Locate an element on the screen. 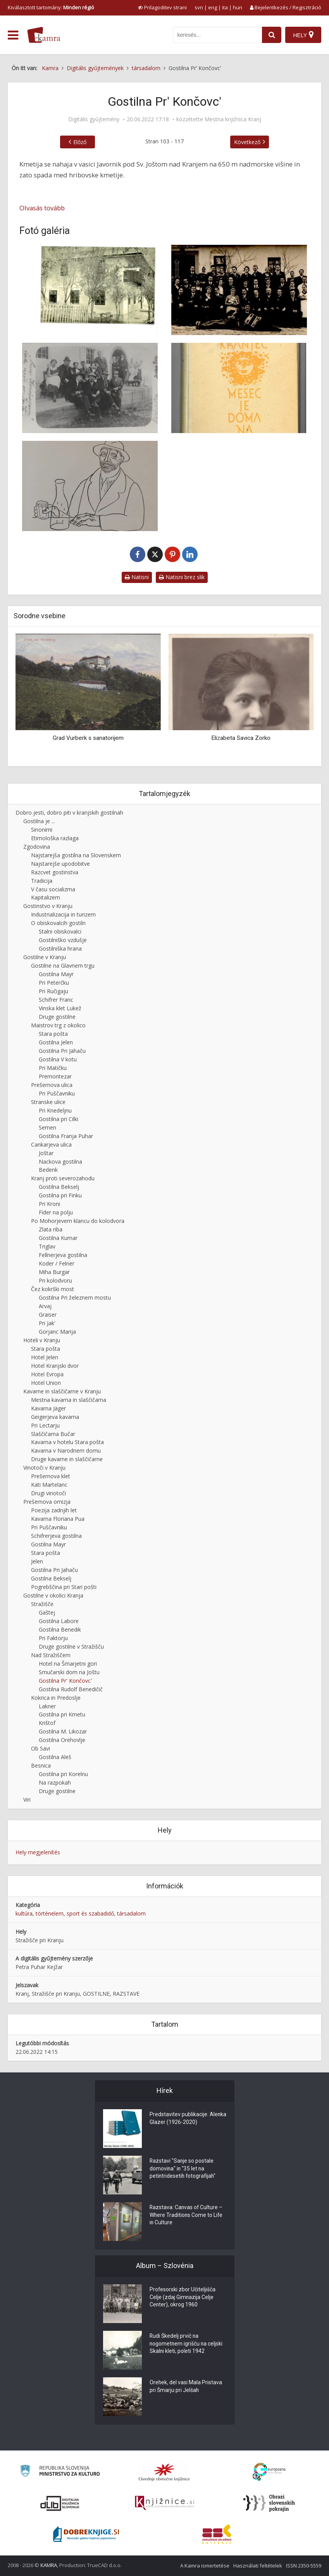  Gostilna pri Cilki is located at coordinates (58, 1119).